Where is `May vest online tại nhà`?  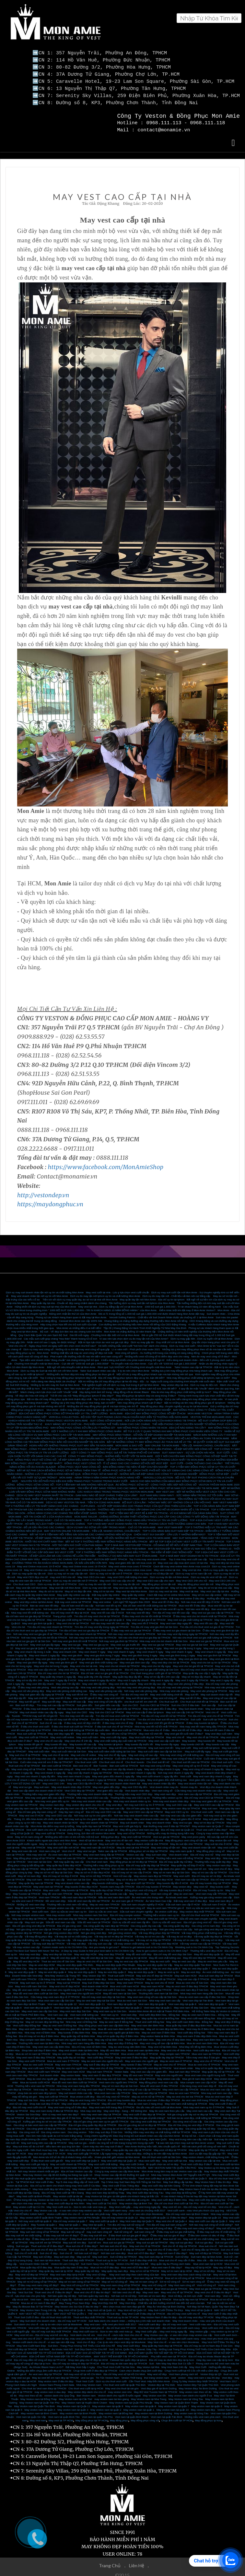 May vest online tại nhà is located at coordinates (167, 1566).